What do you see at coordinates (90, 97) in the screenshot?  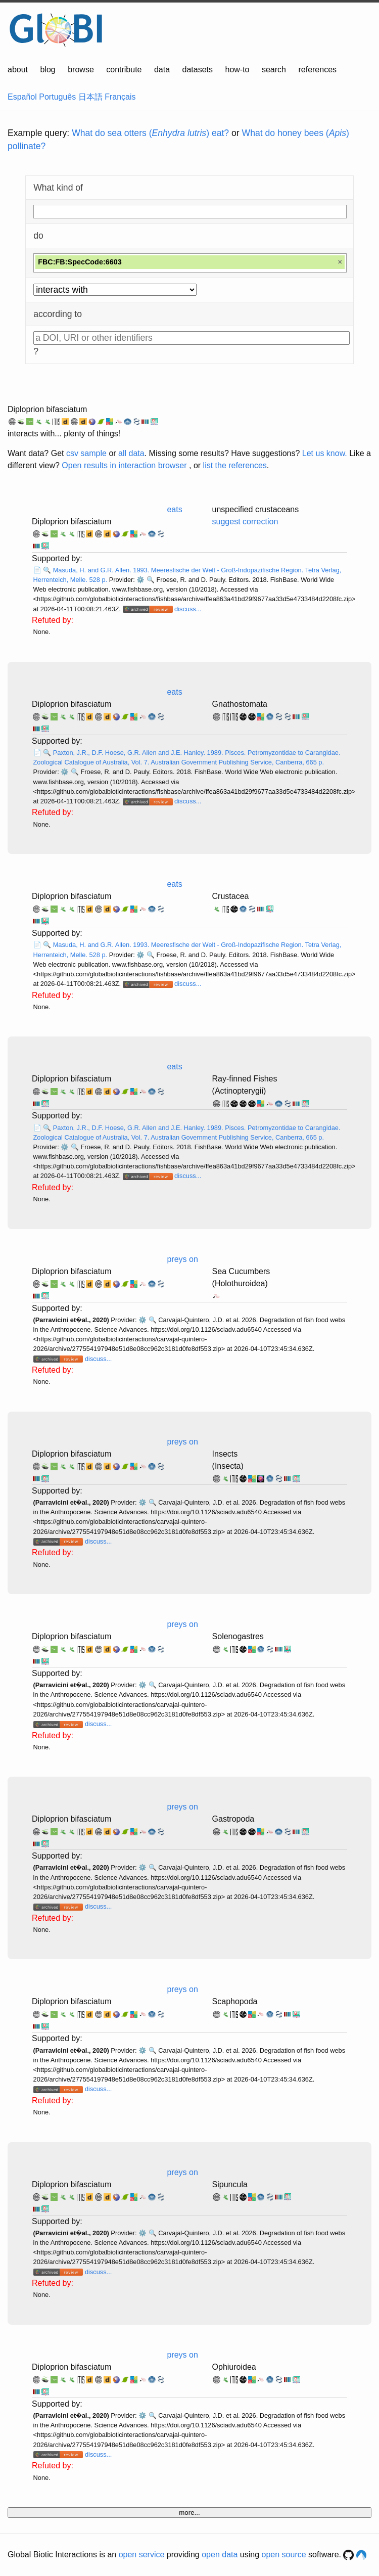 I see `日本語` at bounding box center [90, 97].